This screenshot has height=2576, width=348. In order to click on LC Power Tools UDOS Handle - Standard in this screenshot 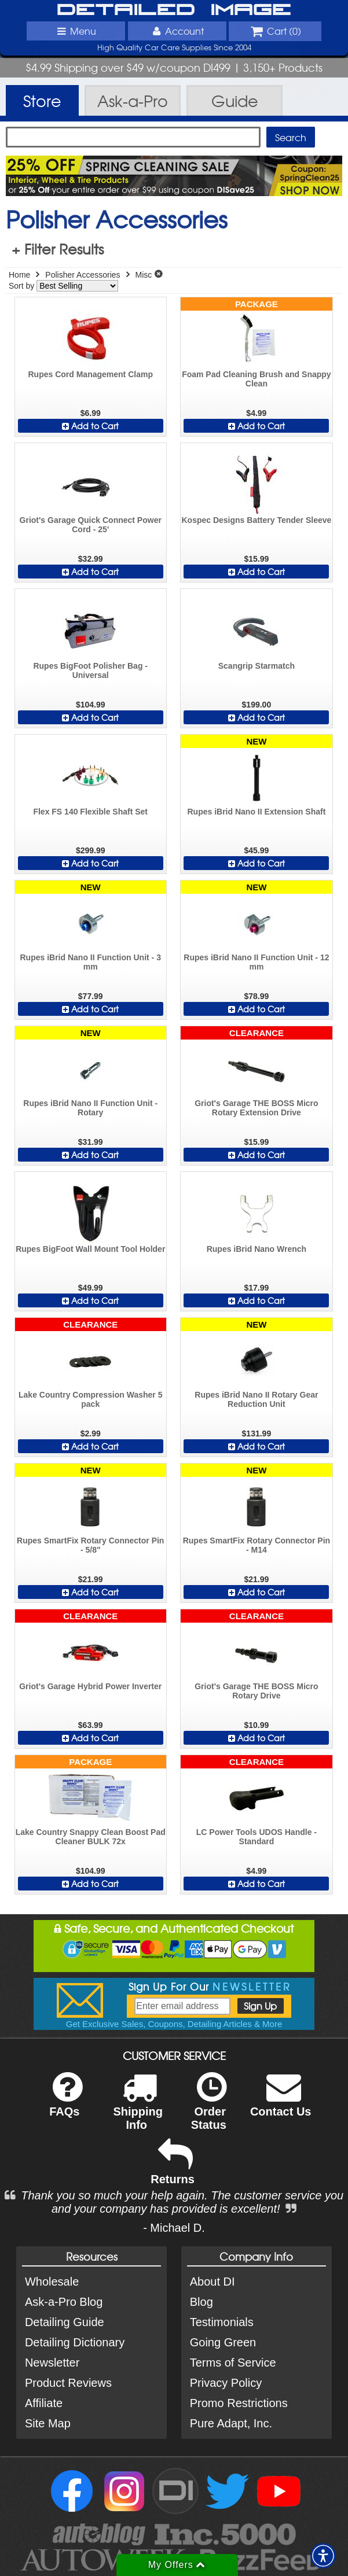, I will do `click(256, 1836)`.